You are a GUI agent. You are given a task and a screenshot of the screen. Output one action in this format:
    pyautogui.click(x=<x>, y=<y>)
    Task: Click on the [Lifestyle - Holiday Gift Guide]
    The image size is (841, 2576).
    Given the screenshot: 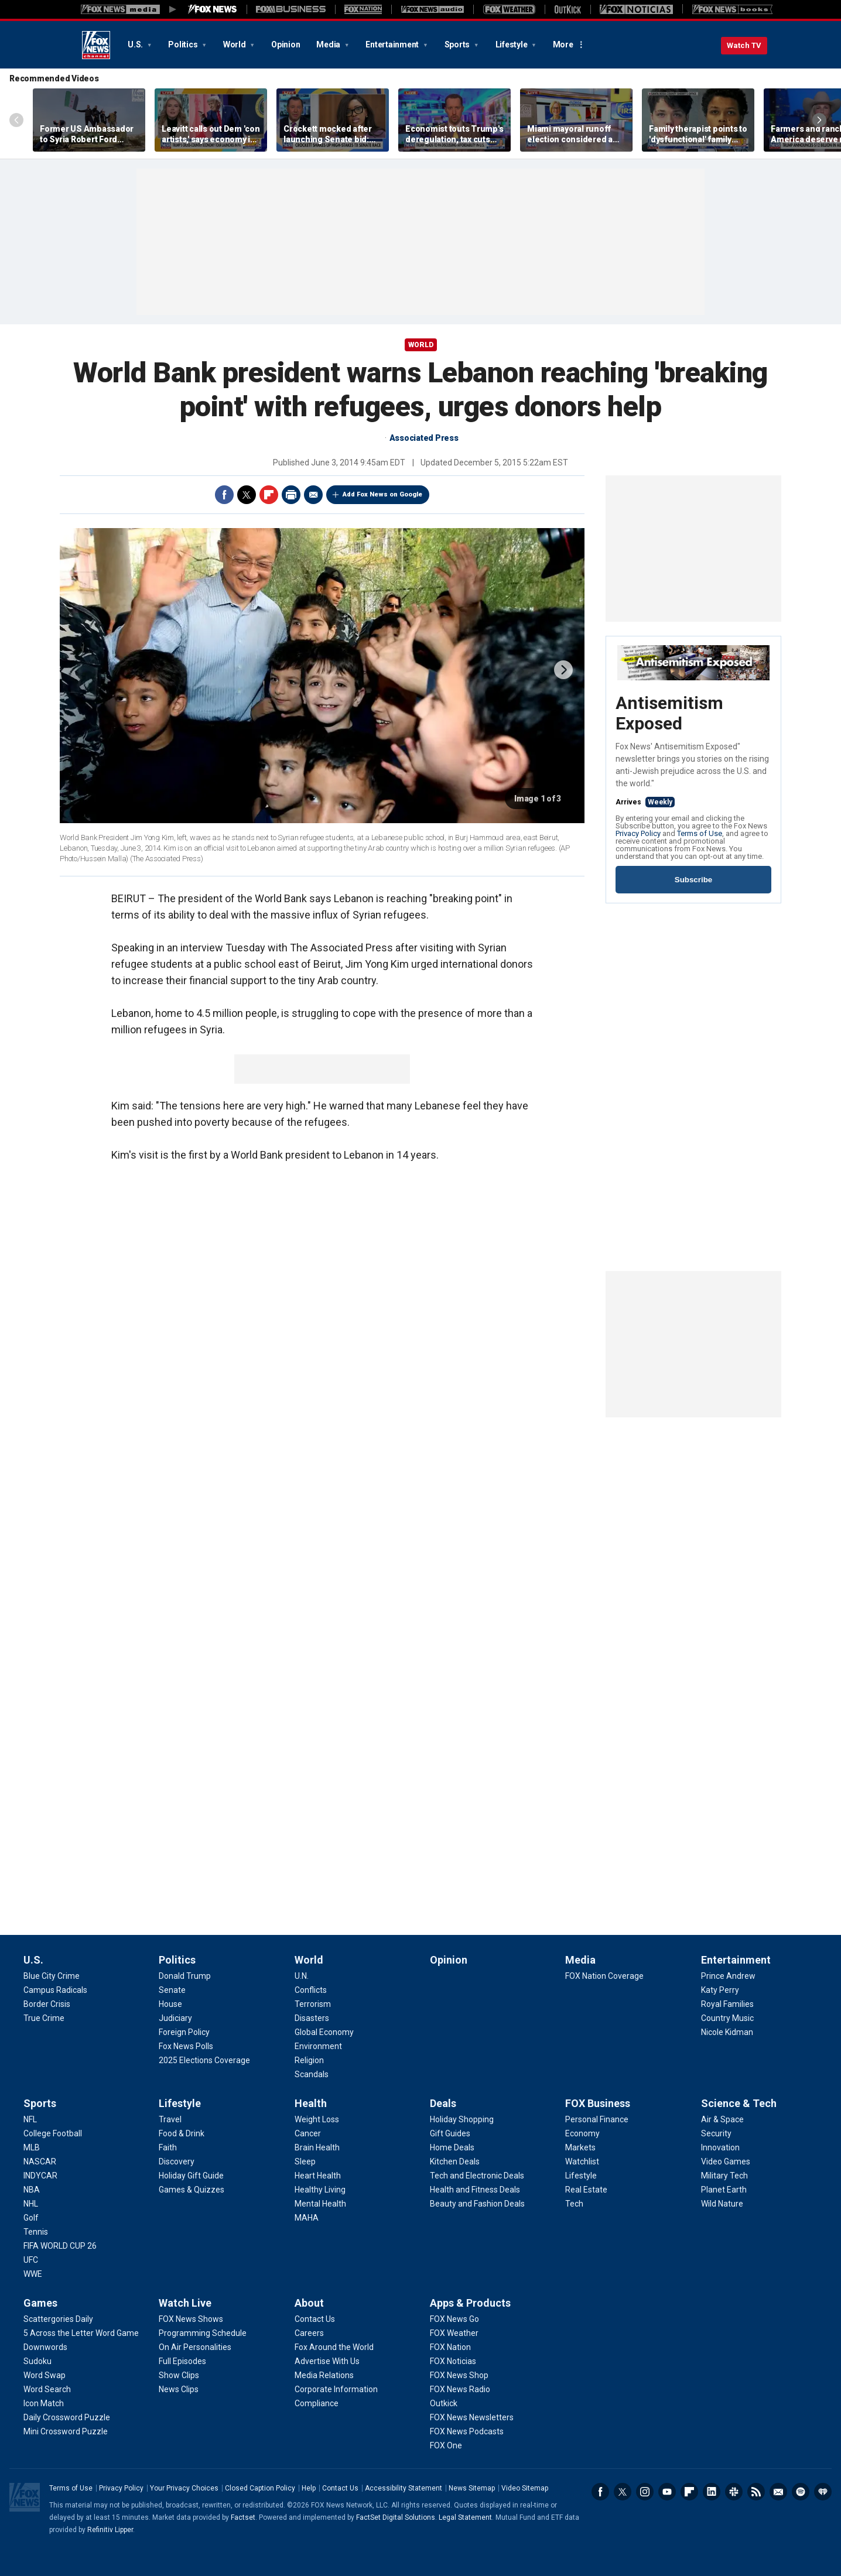 What is the action you would take?
    pyautogui.click(x=191, y=2175)
    